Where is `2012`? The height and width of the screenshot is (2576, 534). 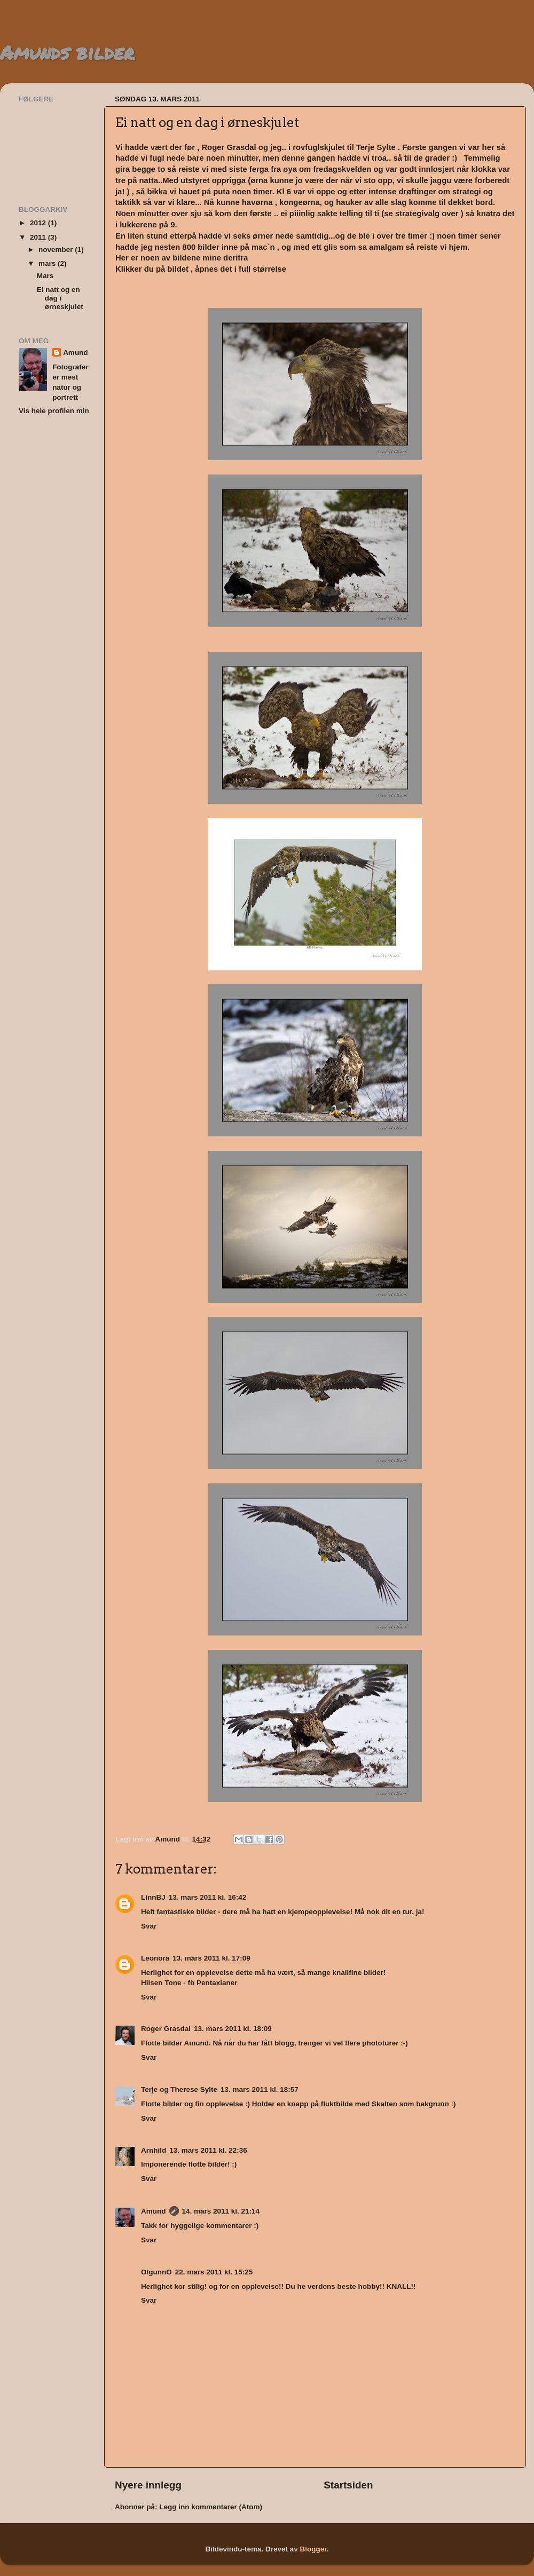 2012 is located at coordinates (39, 223).